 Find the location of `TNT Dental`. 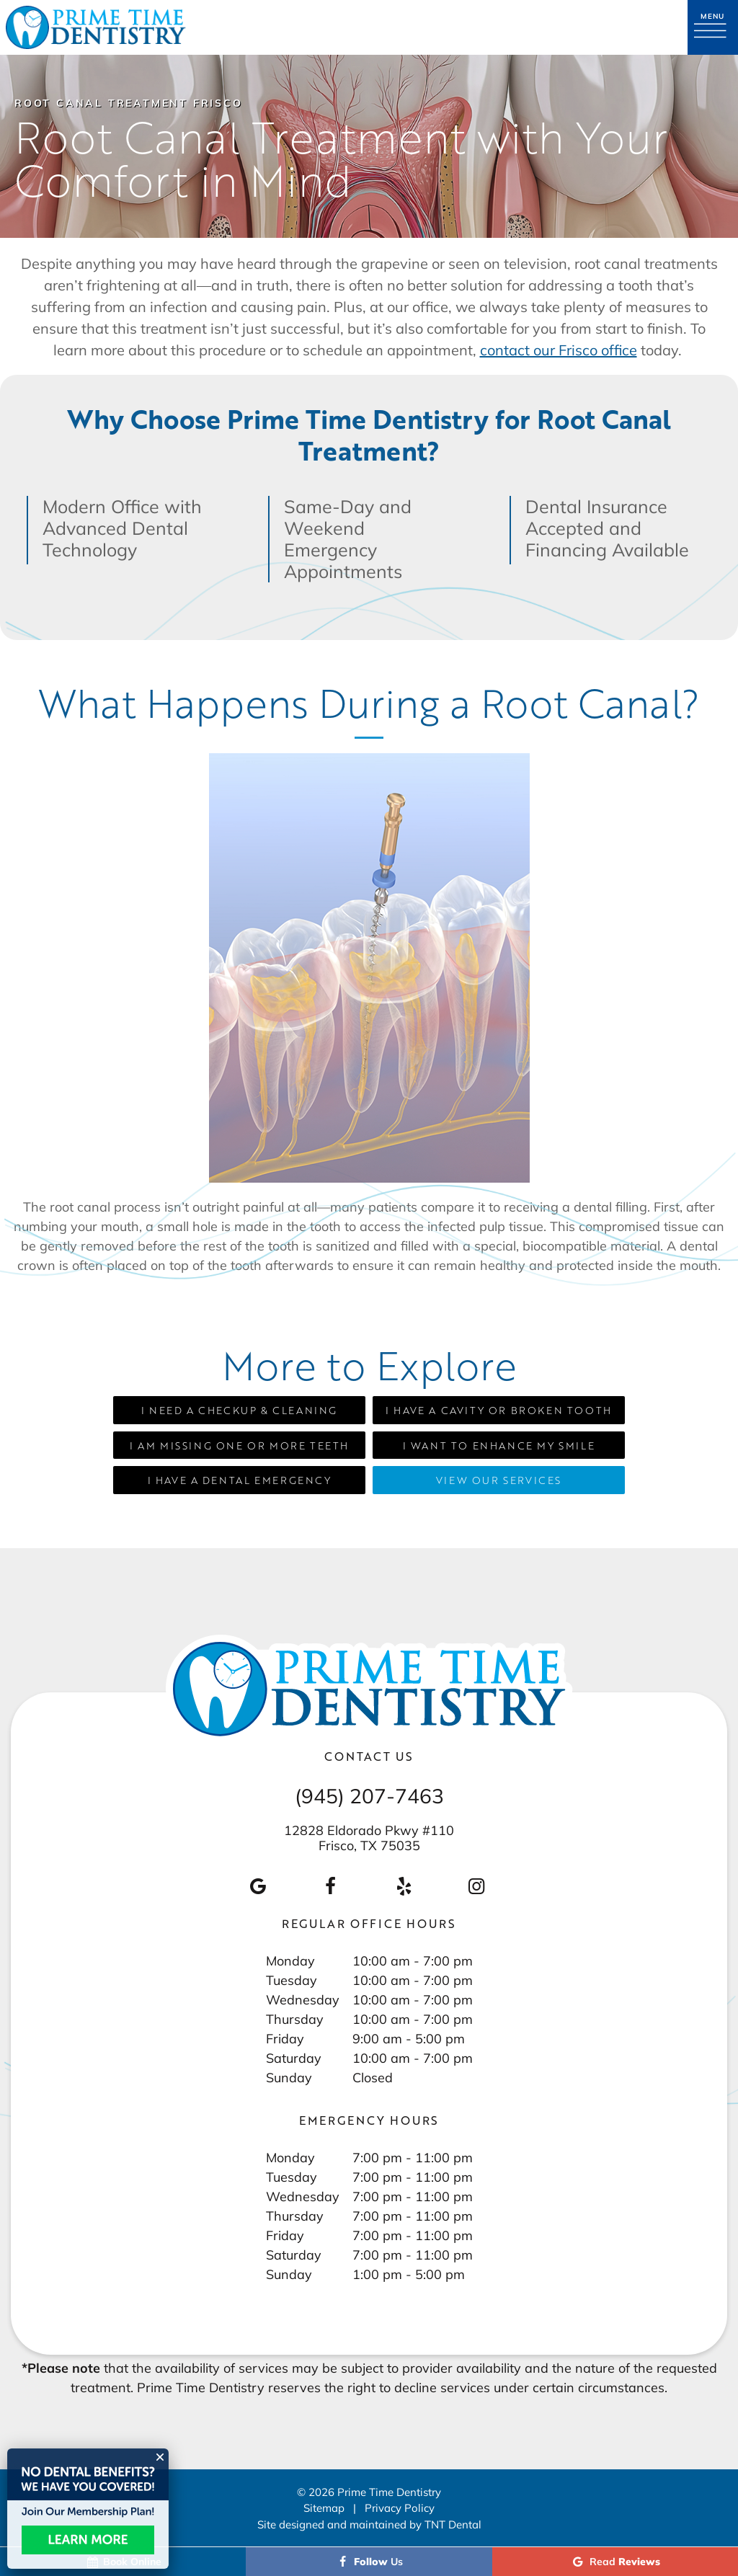

TNT Dental is located at coordinates (452, 2524).